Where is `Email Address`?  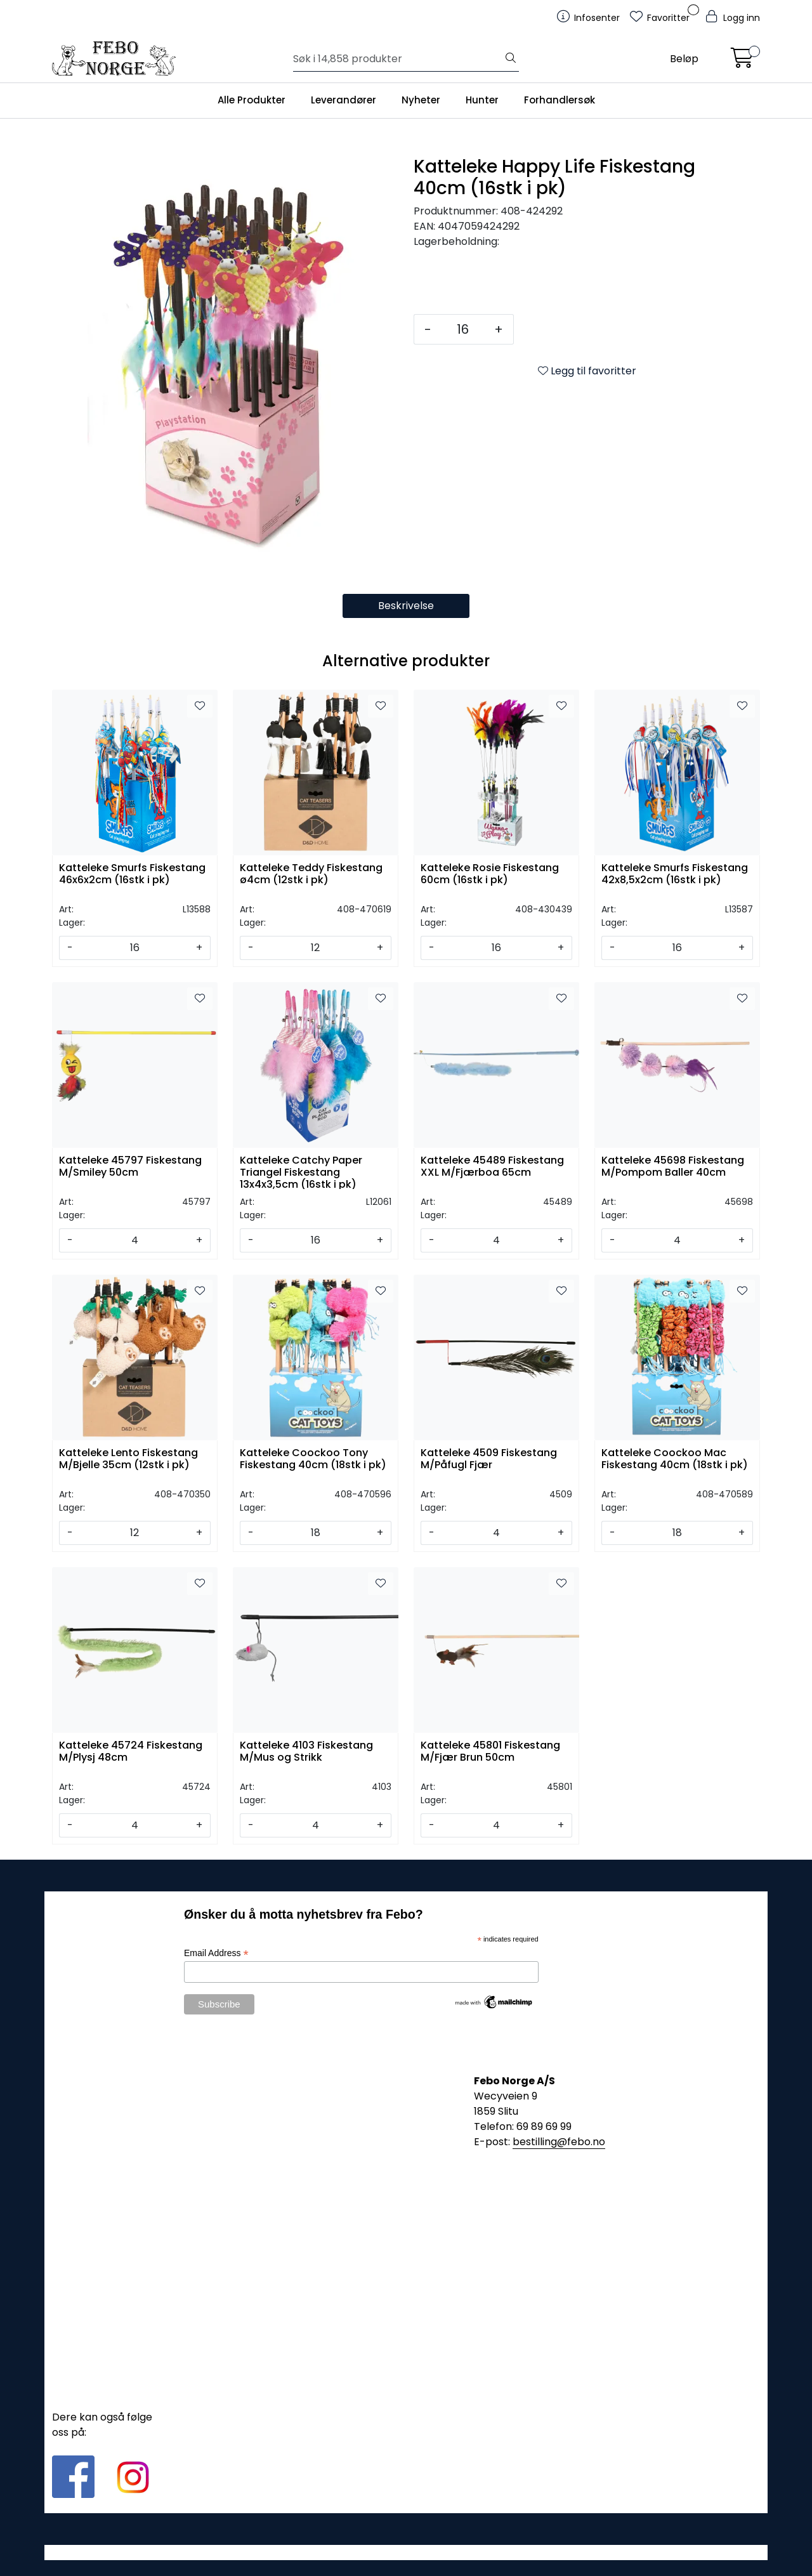
Email Address is located at coordinates (216, 1953).